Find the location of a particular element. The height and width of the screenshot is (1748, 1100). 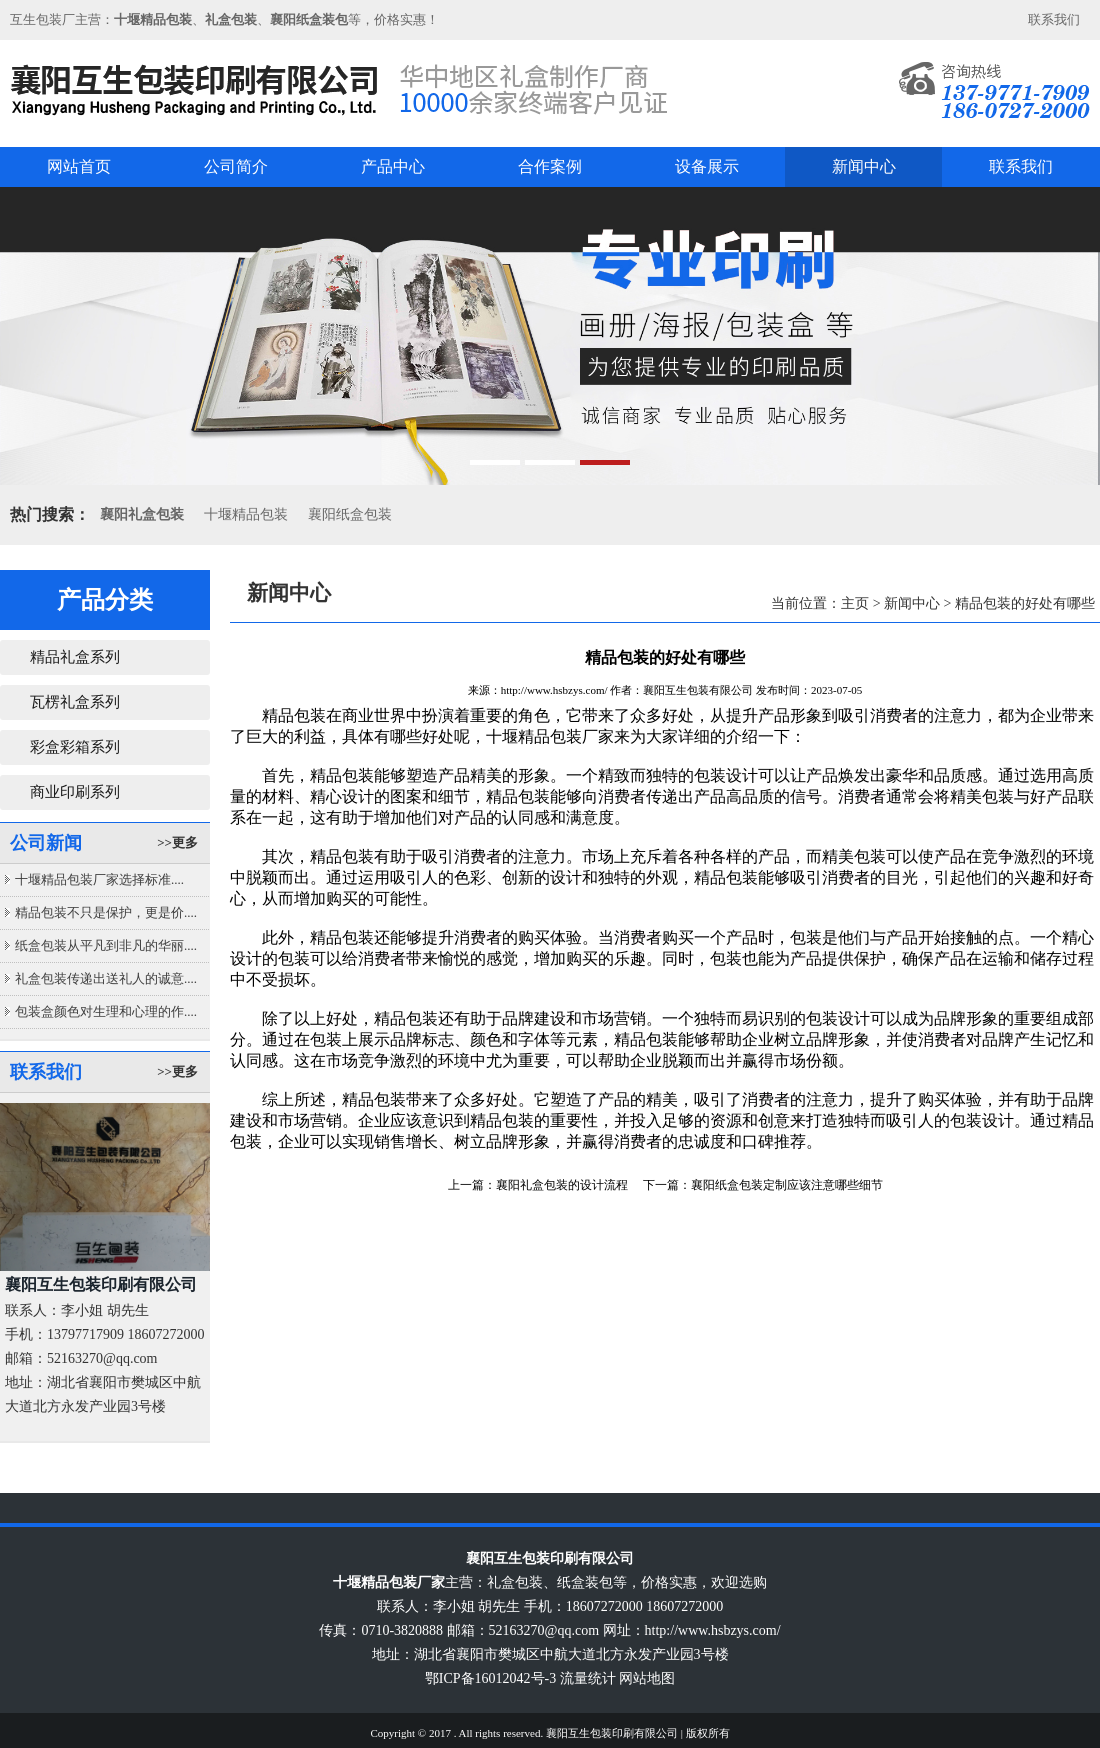

网站首页 is located at coordinates (79, 166).